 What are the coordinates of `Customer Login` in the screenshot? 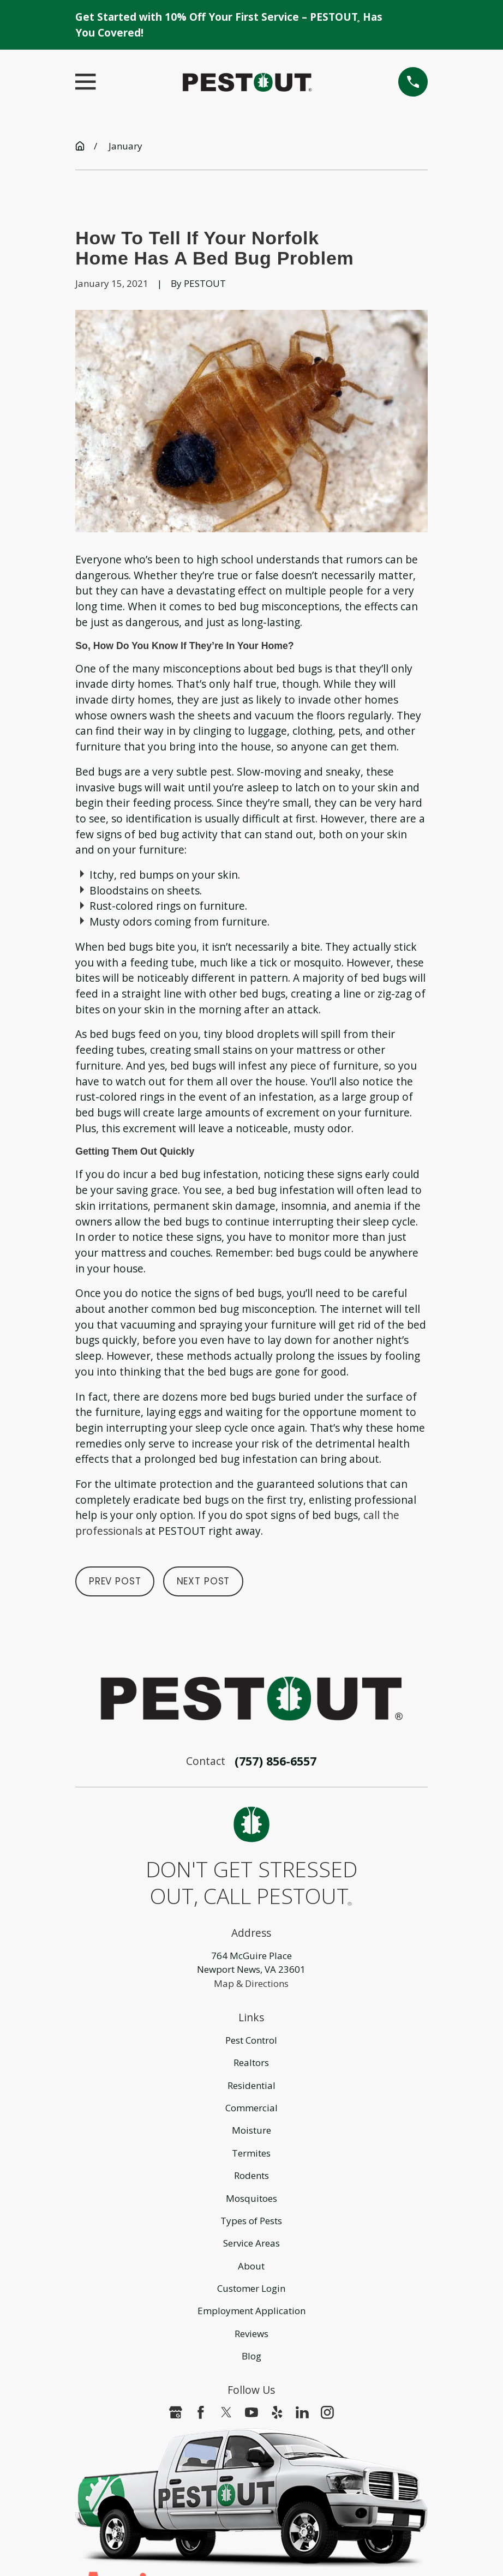 It's located at (251, 2288).